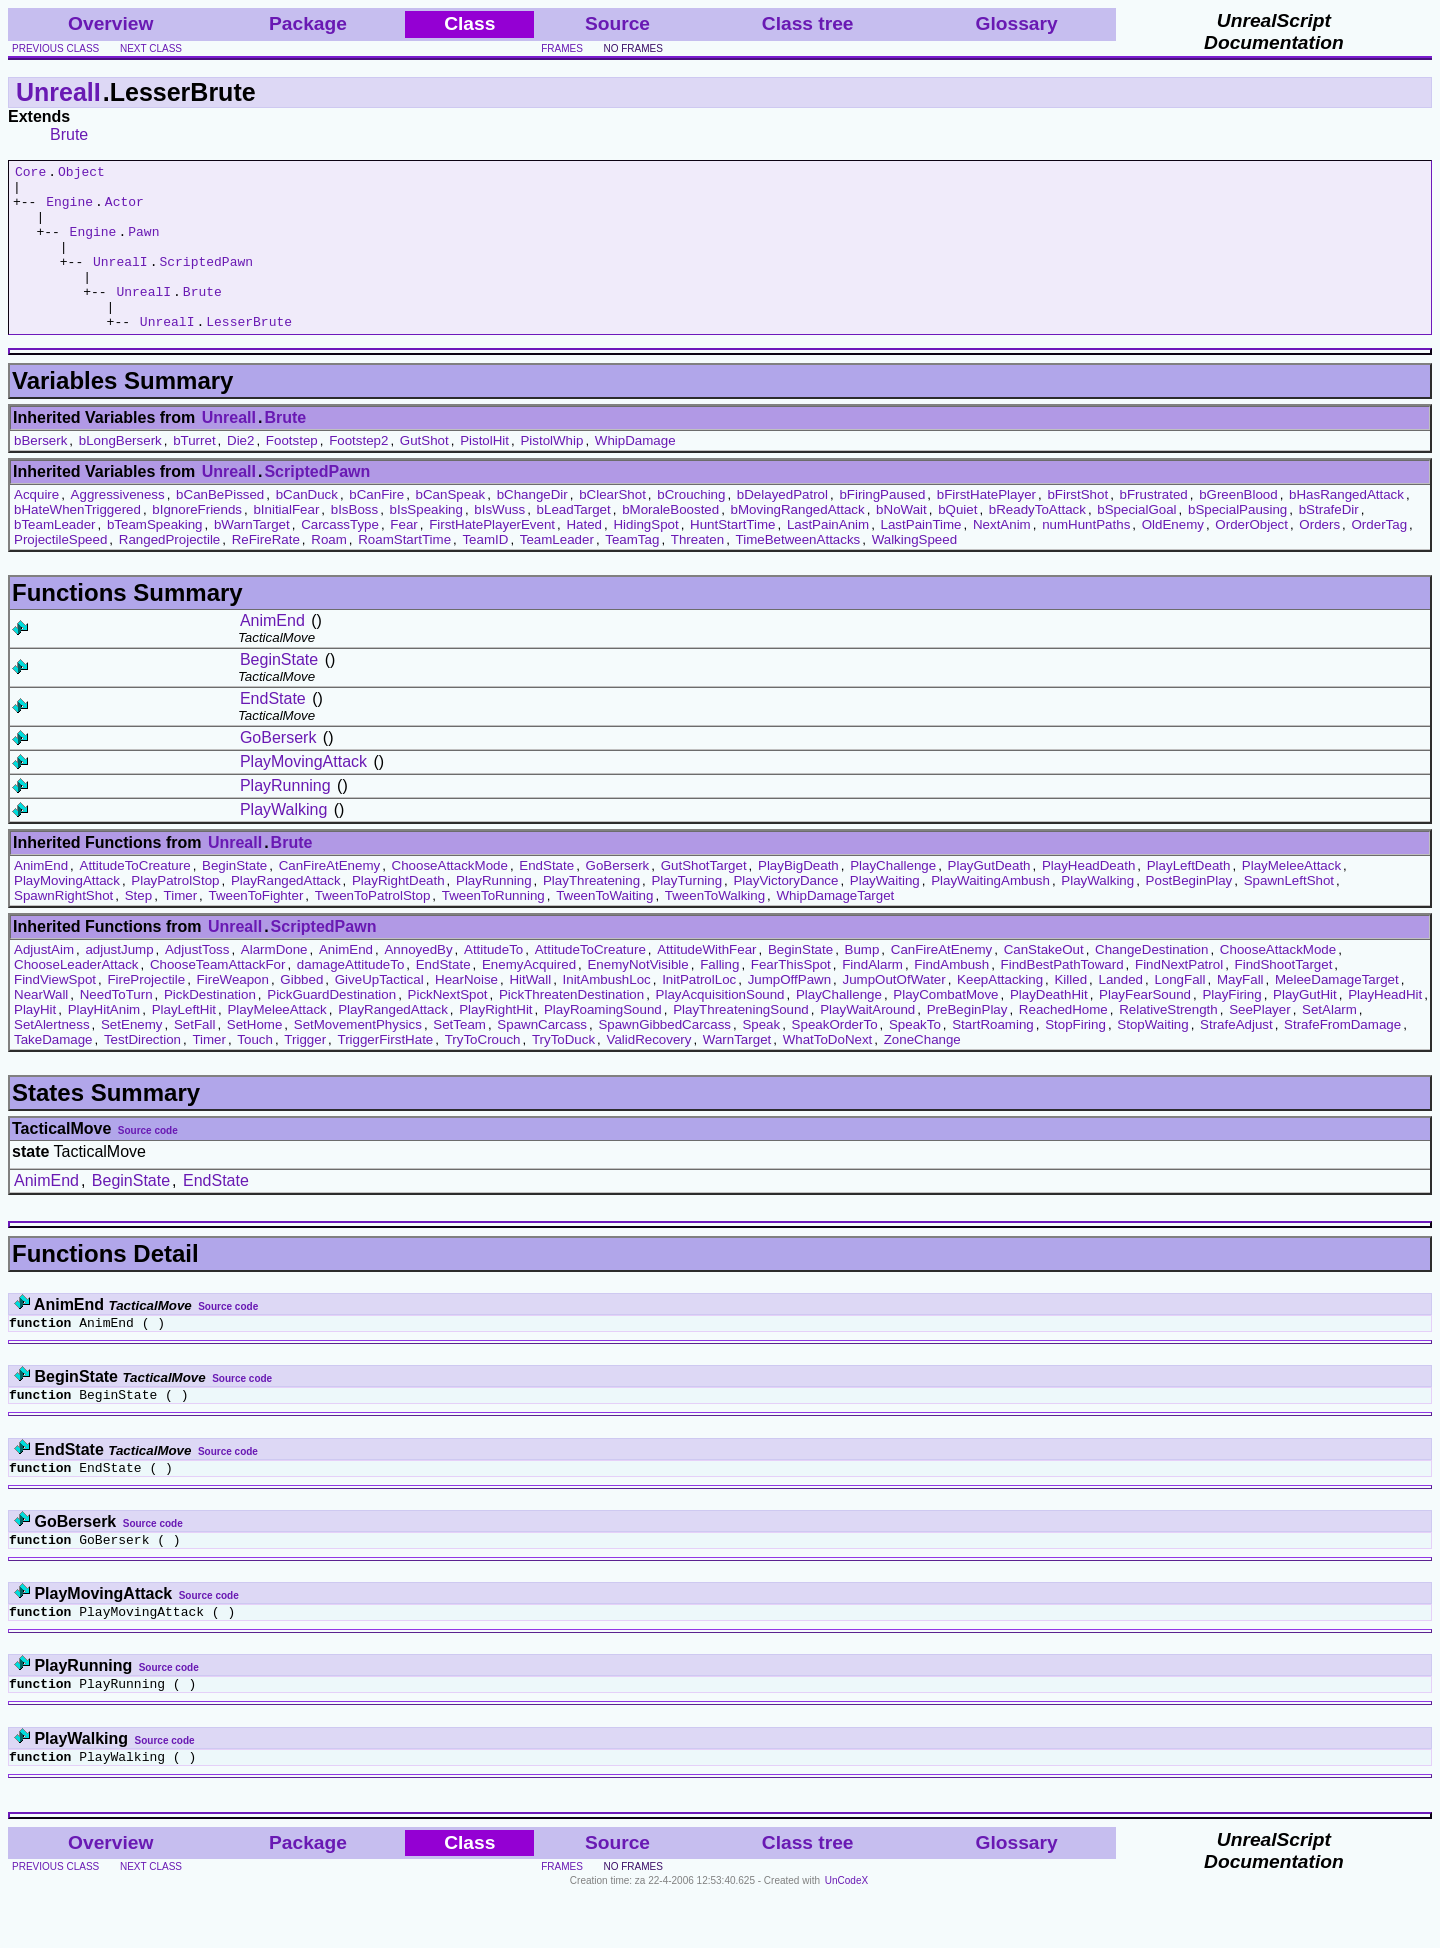  What do you see at coordinates (151, 48) in the screenshot?
I see `next class` at bounding box center [151, 48].